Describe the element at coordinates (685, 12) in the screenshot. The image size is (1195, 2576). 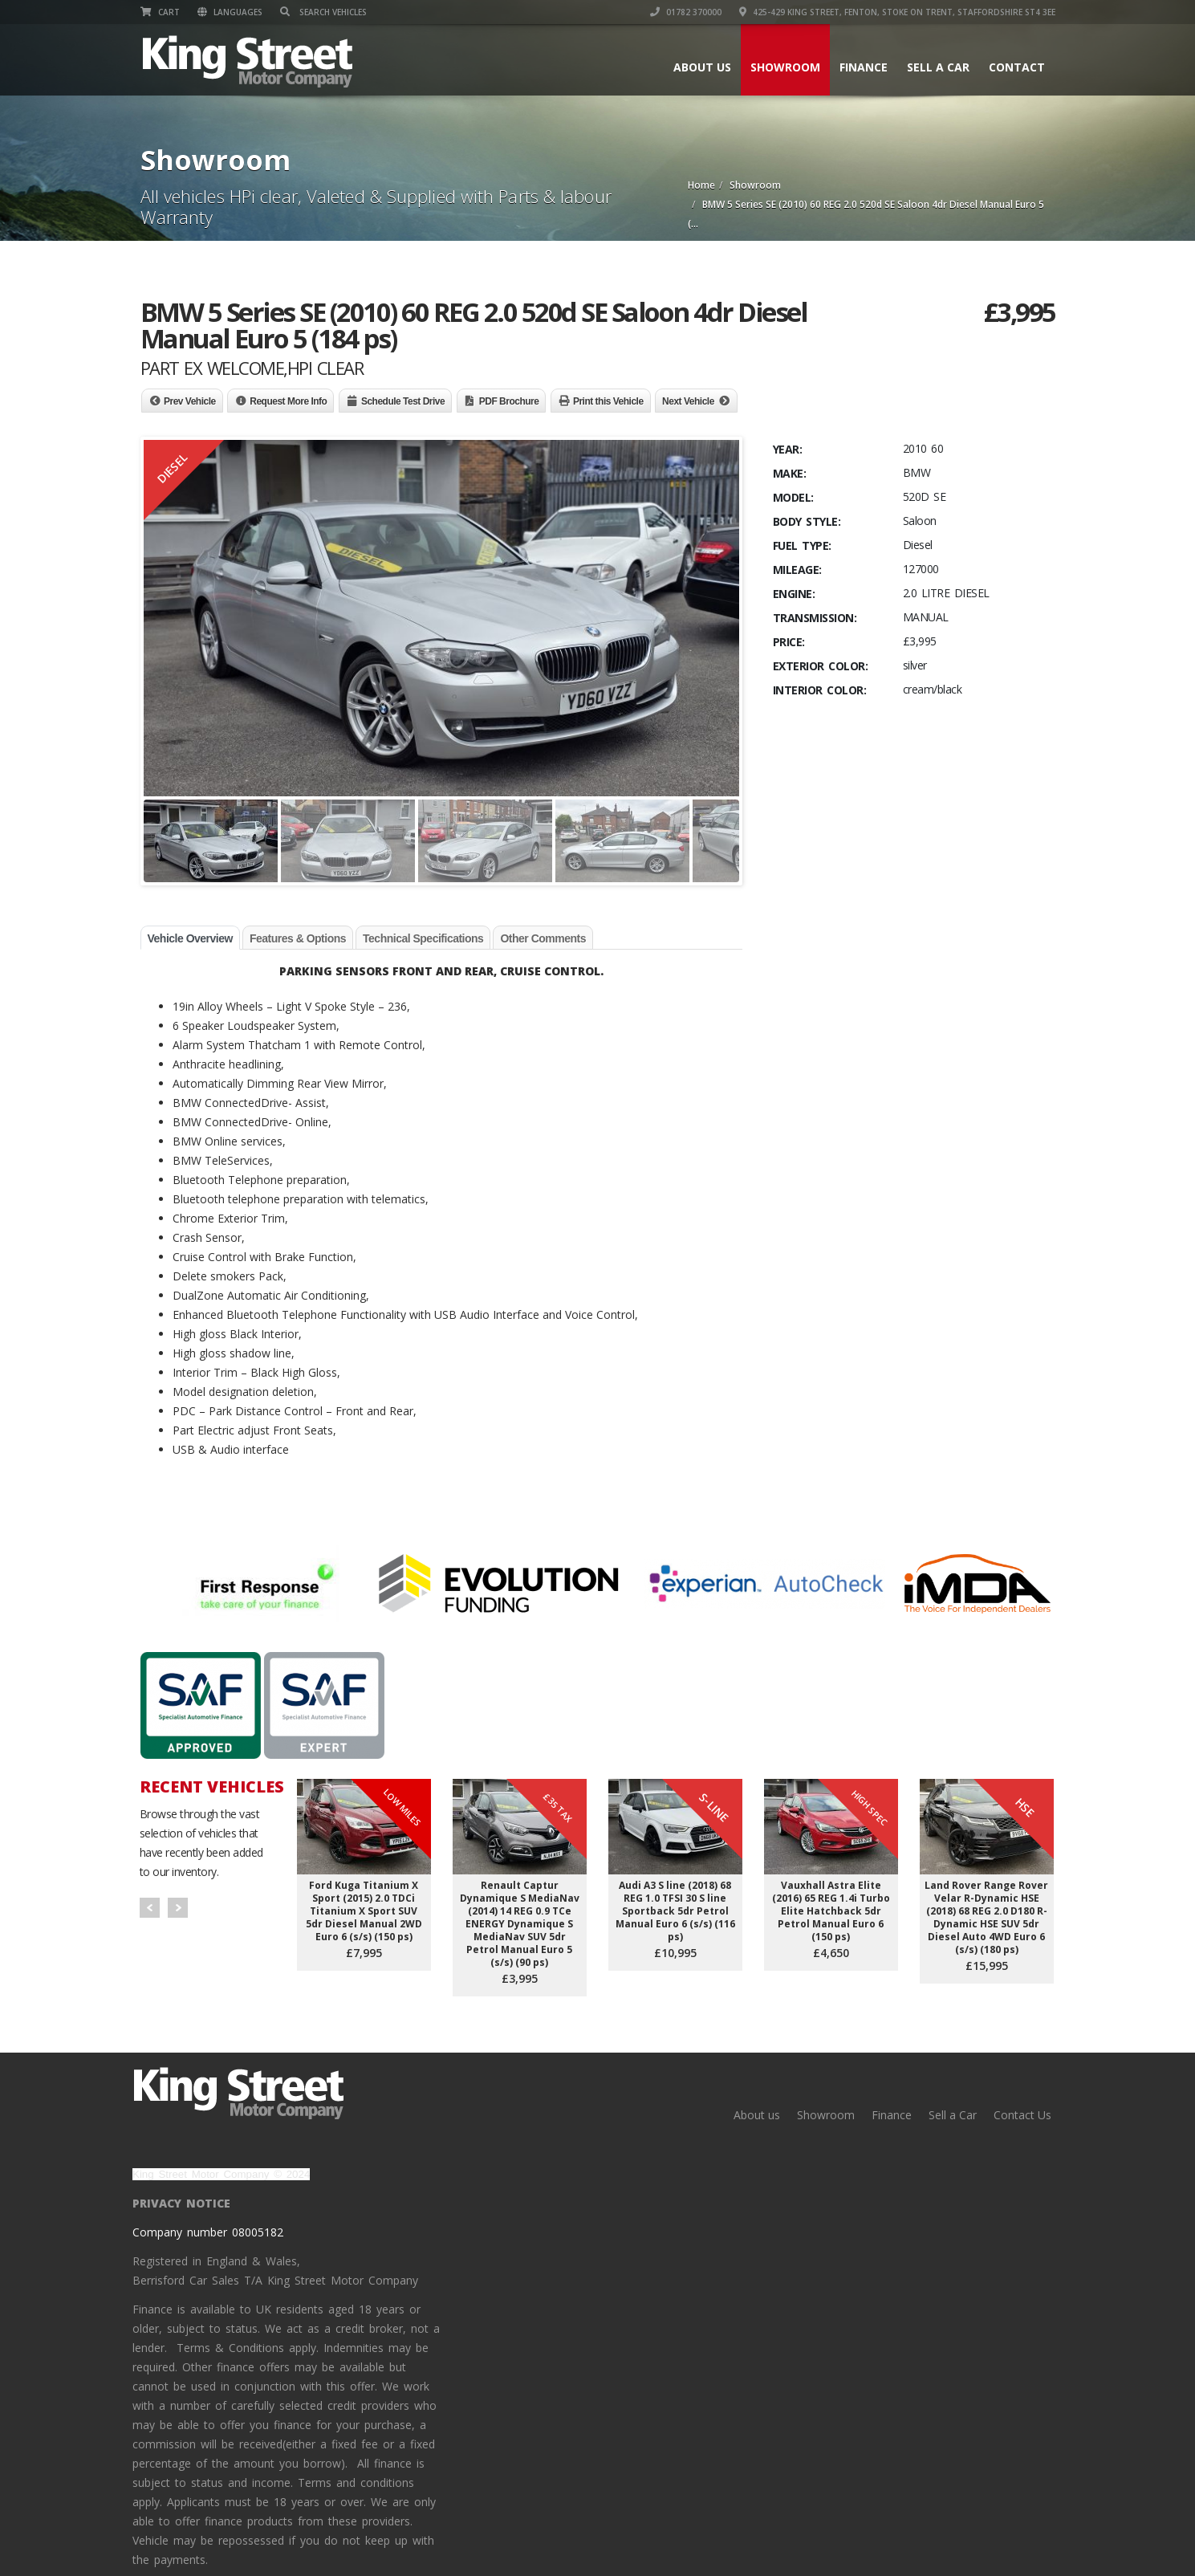
I see `01782 370000` at that location.